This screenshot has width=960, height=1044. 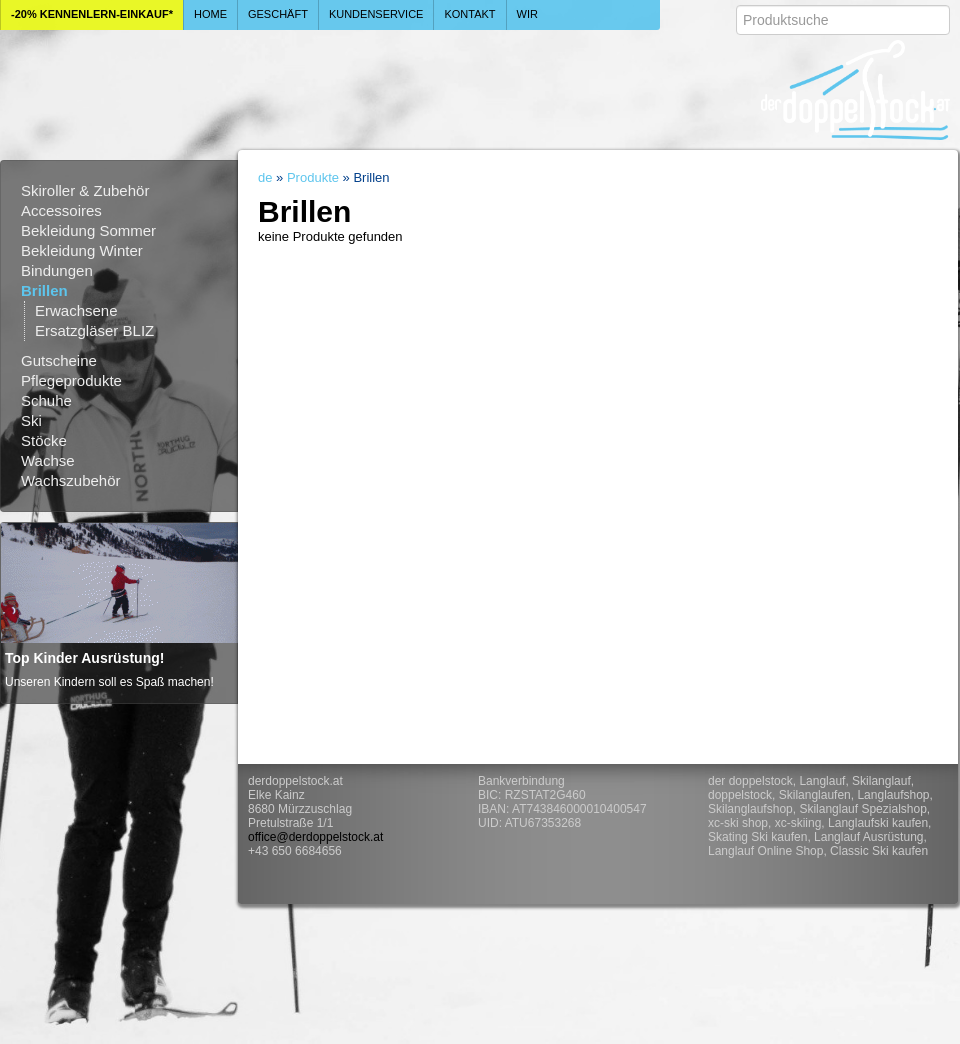 I want to click on Kontakt, so click(x=469, y=14).